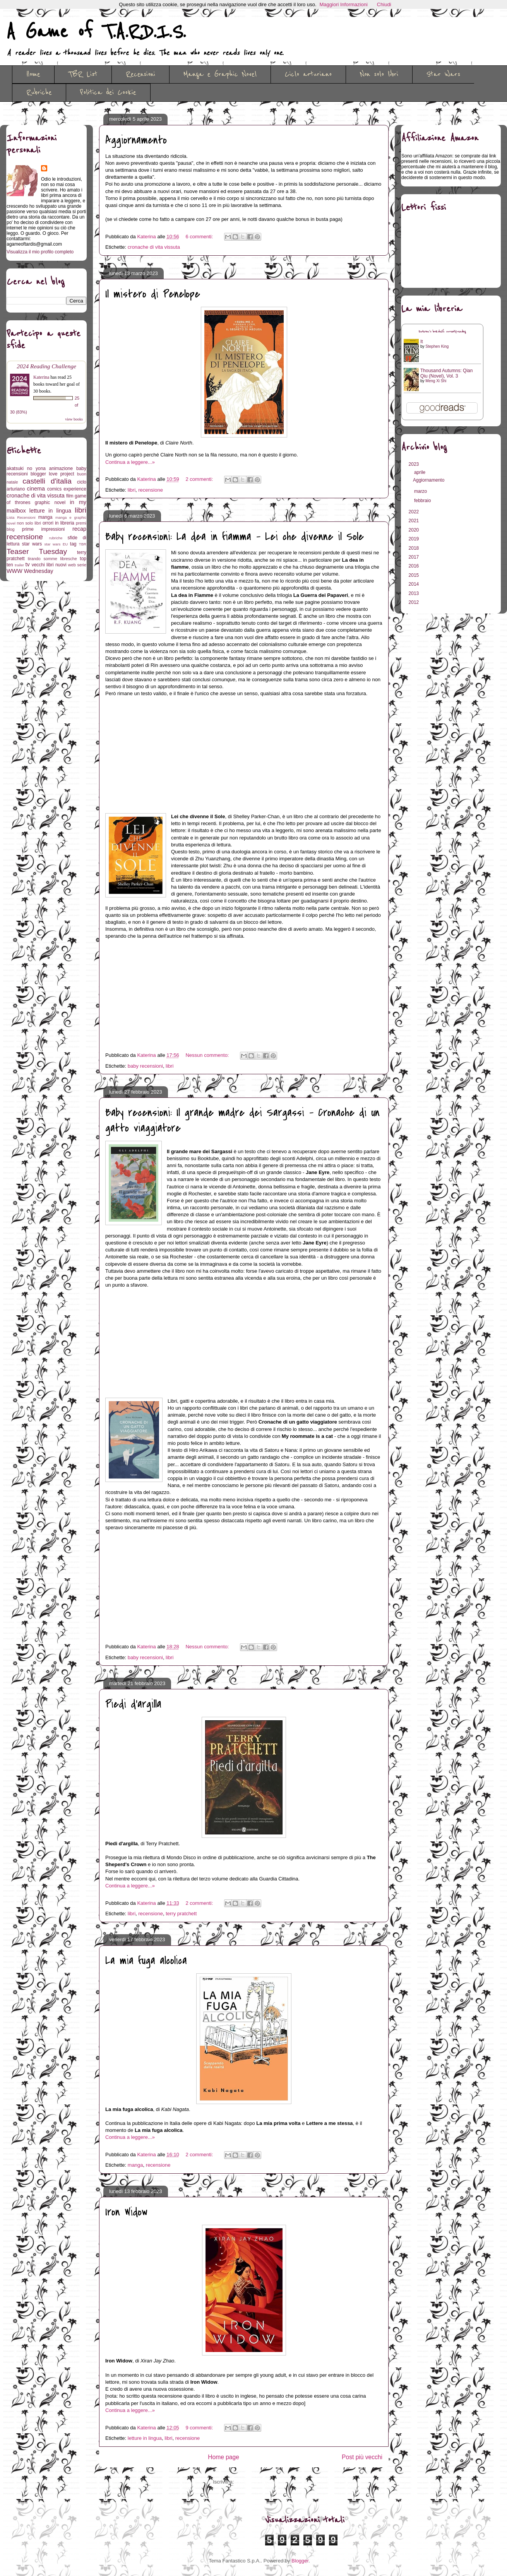  I want to click on Ciclo arturiano, so click(308, 74).